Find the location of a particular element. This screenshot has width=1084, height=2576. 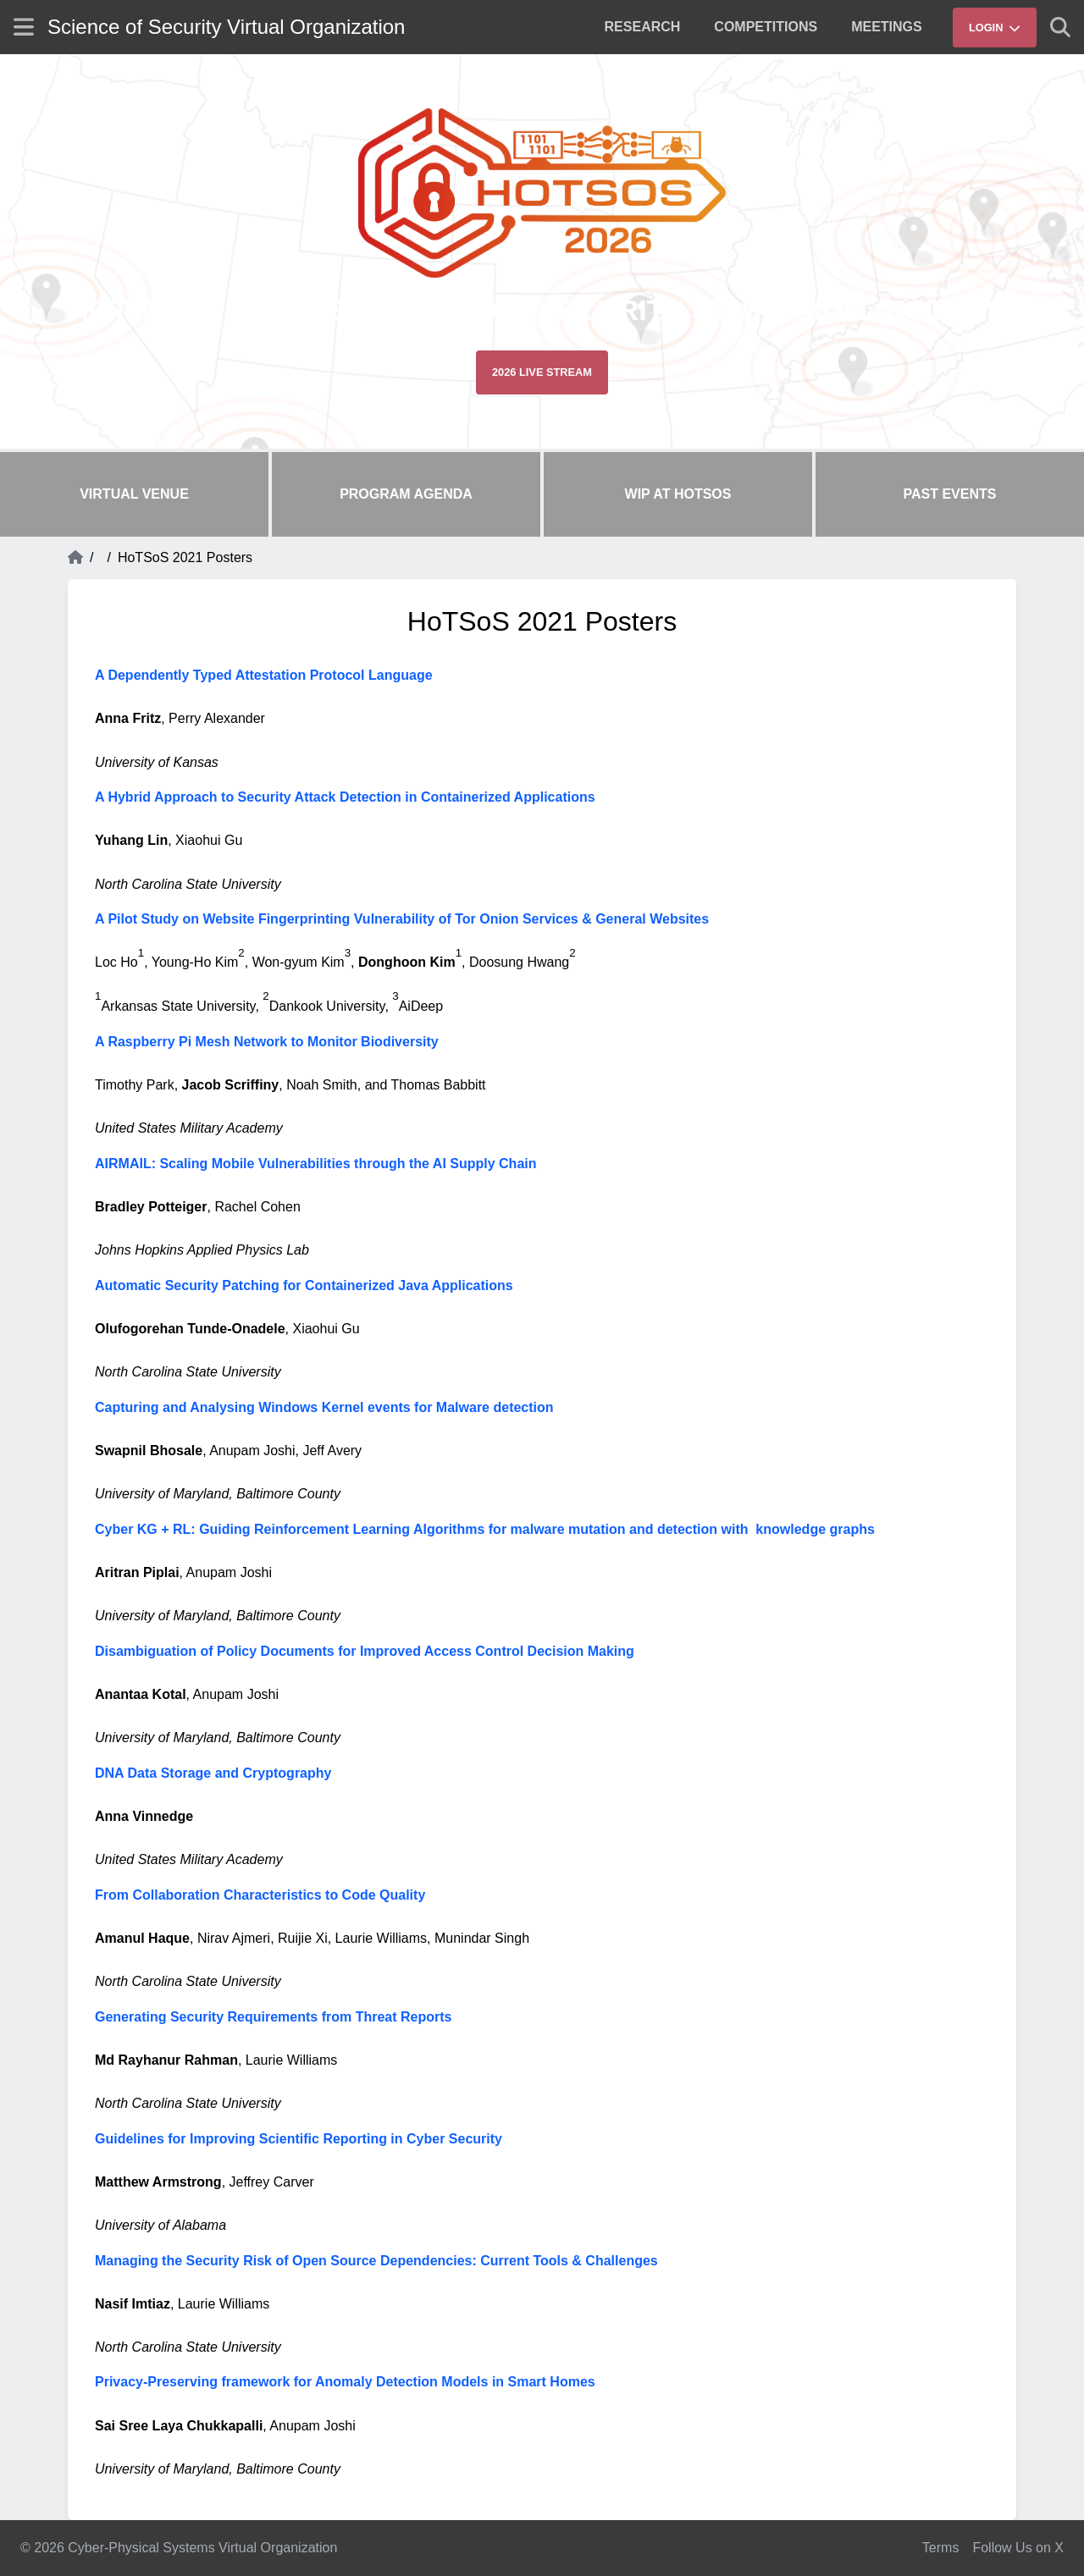

Program Agenda is located at coordinates (406, 494).